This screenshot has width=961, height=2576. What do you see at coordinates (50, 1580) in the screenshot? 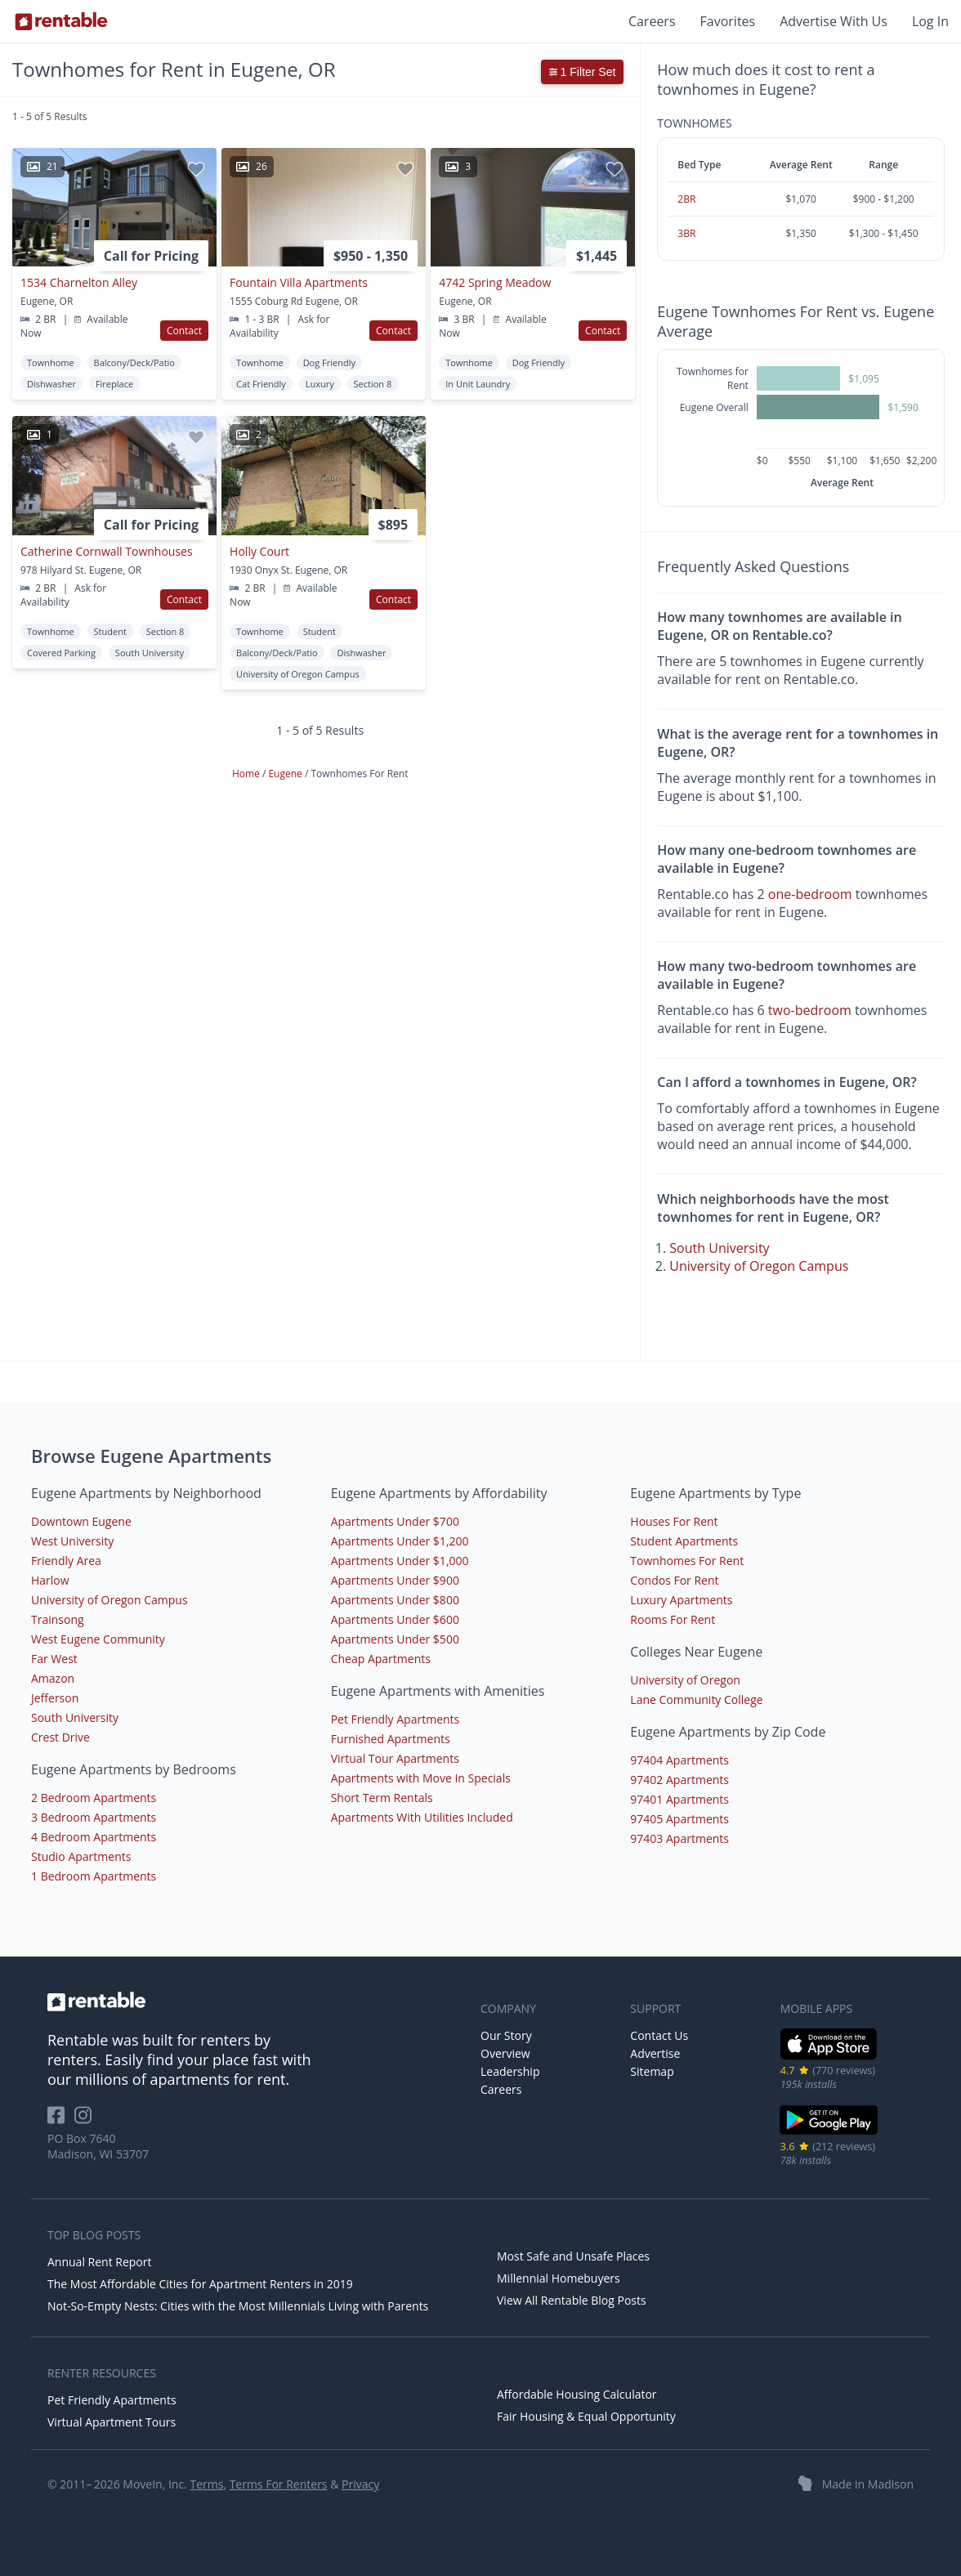
I see `Harlow` at bounding box center [50, 1580].